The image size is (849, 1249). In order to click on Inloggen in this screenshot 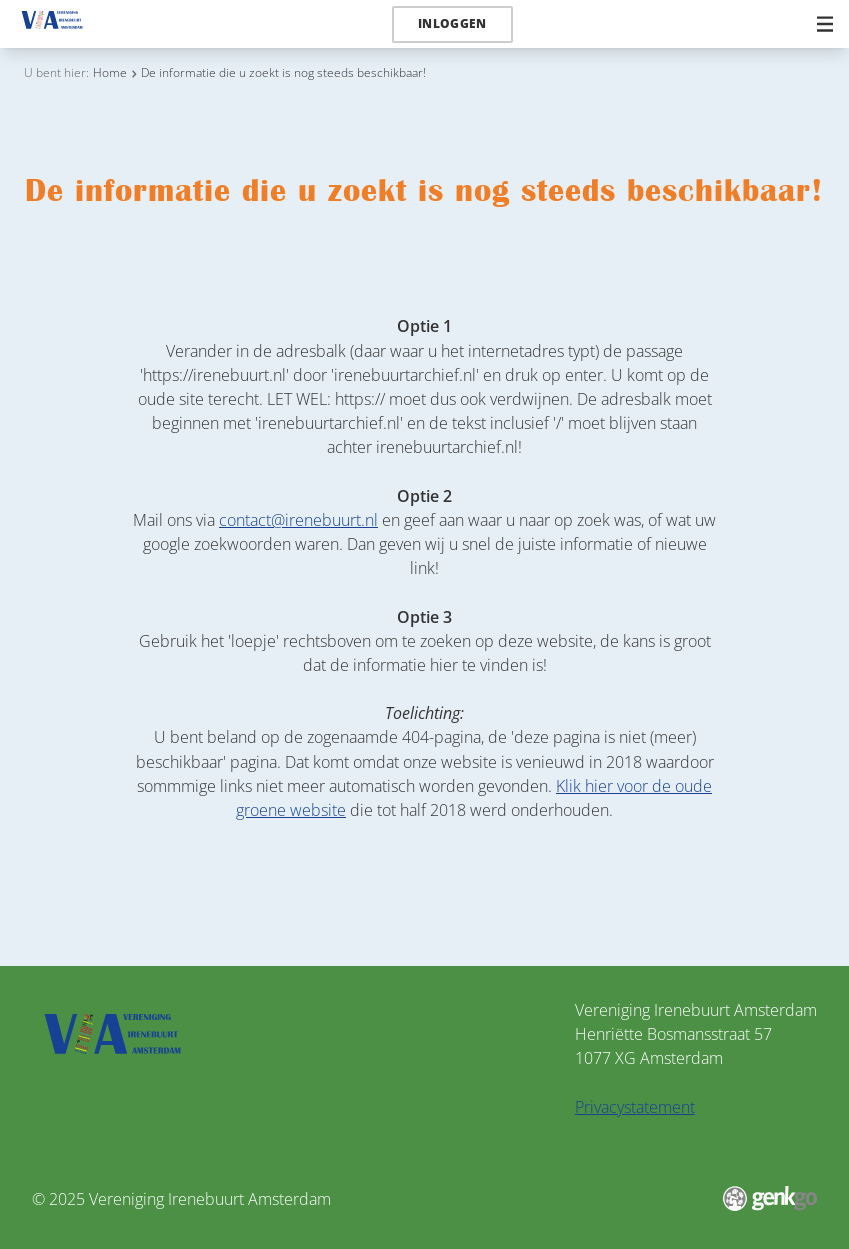, I will do `click(452, 23)`.